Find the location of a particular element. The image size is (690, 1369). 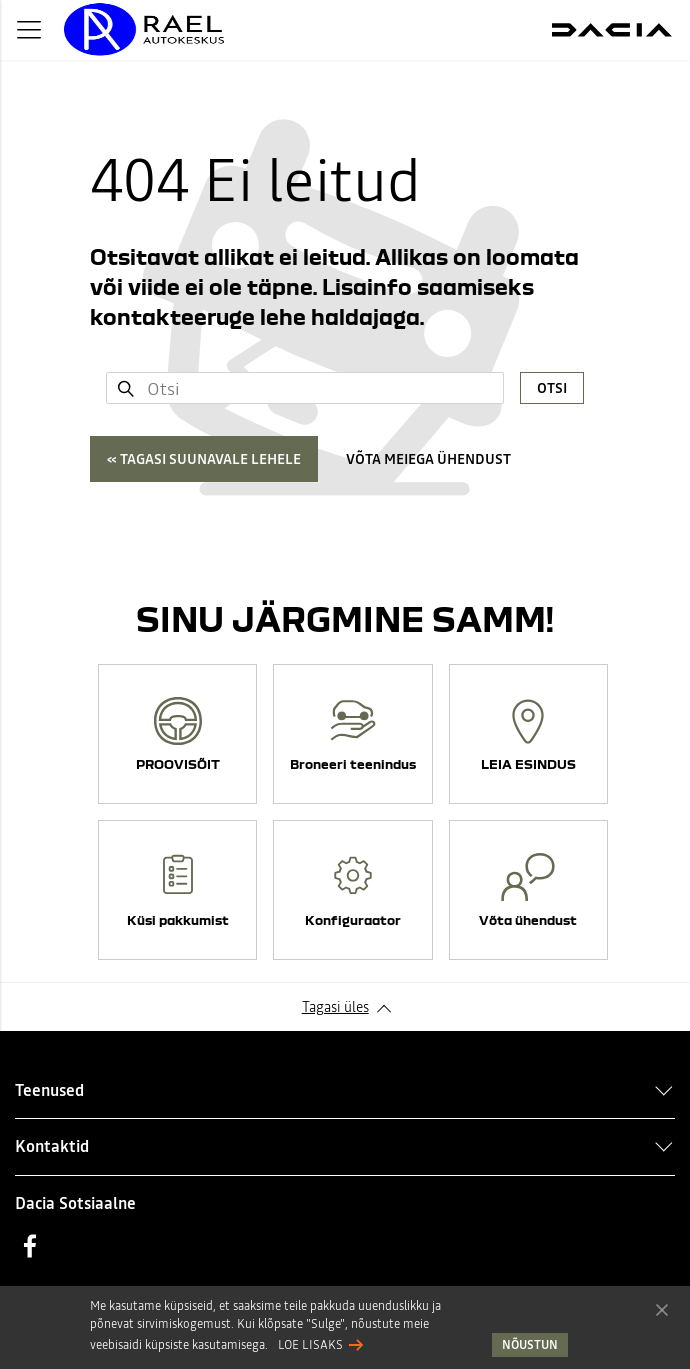

« Tagasi suunavale lehele is located at coordinates (204, 459).